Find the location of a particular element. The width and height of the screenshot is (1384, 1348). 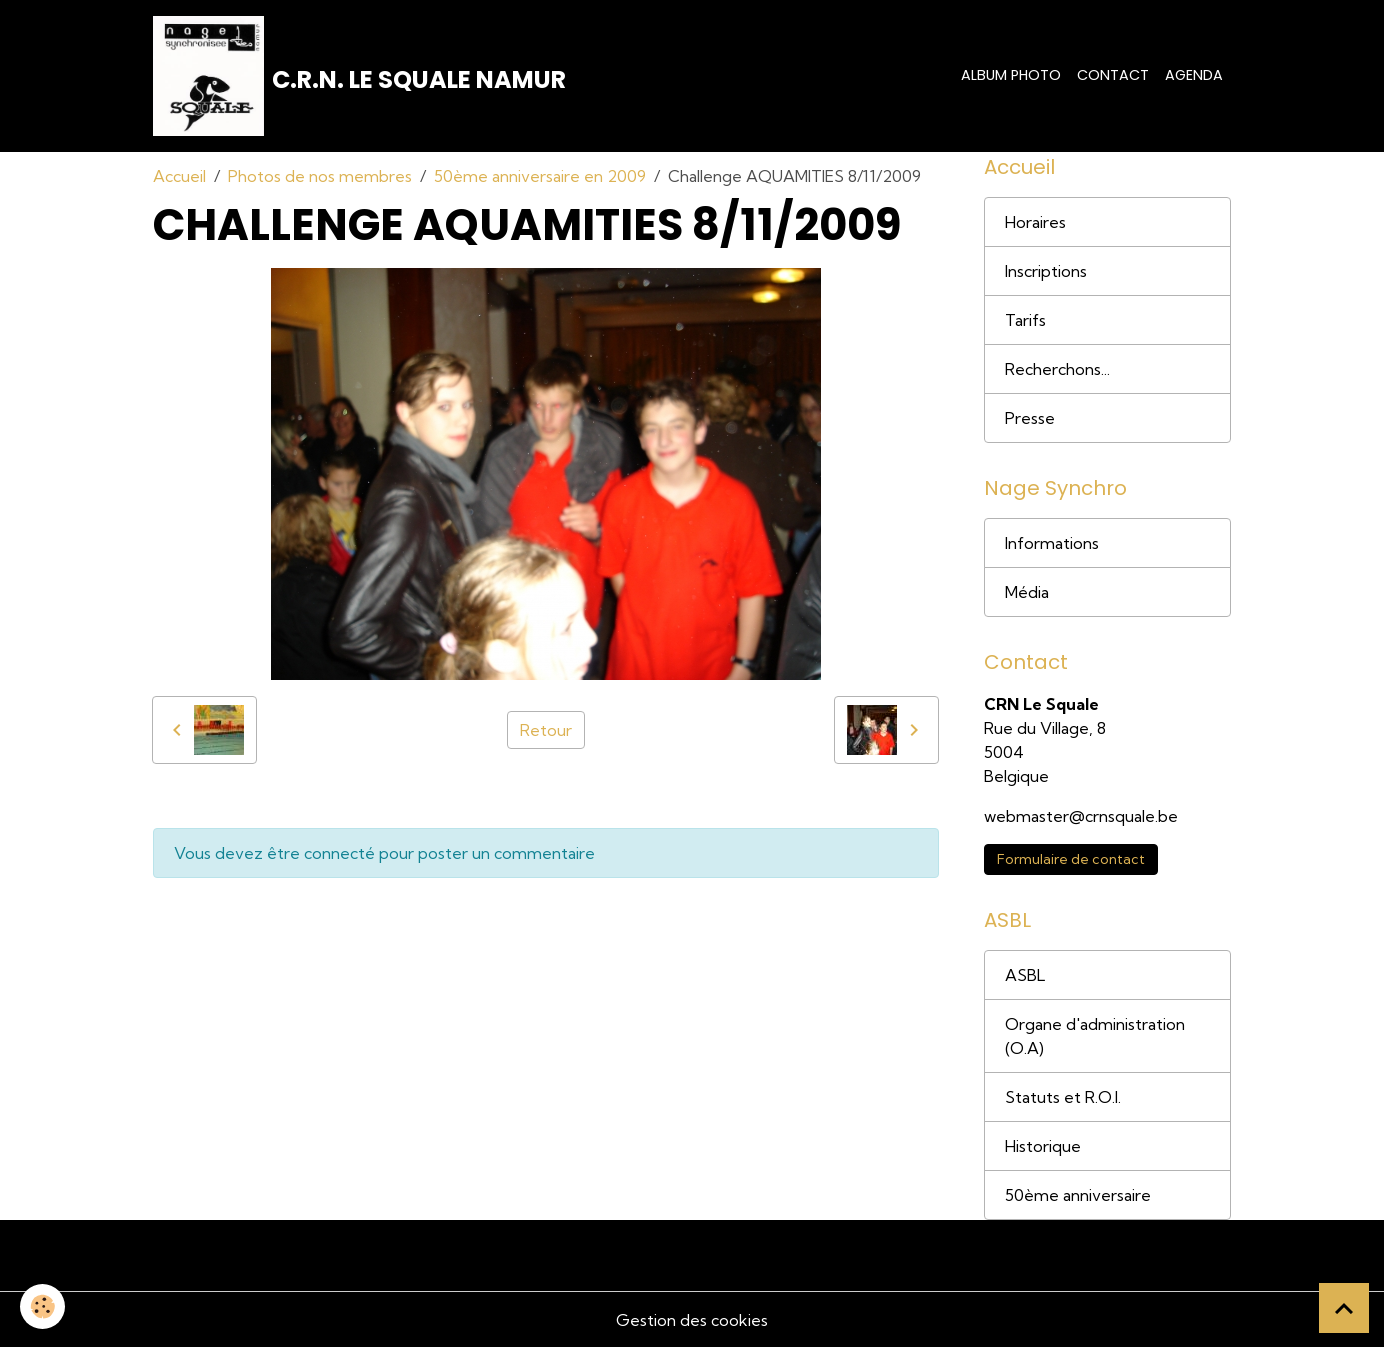

Organe d'administration (O.A) is located at coordinates (1095, 1036).